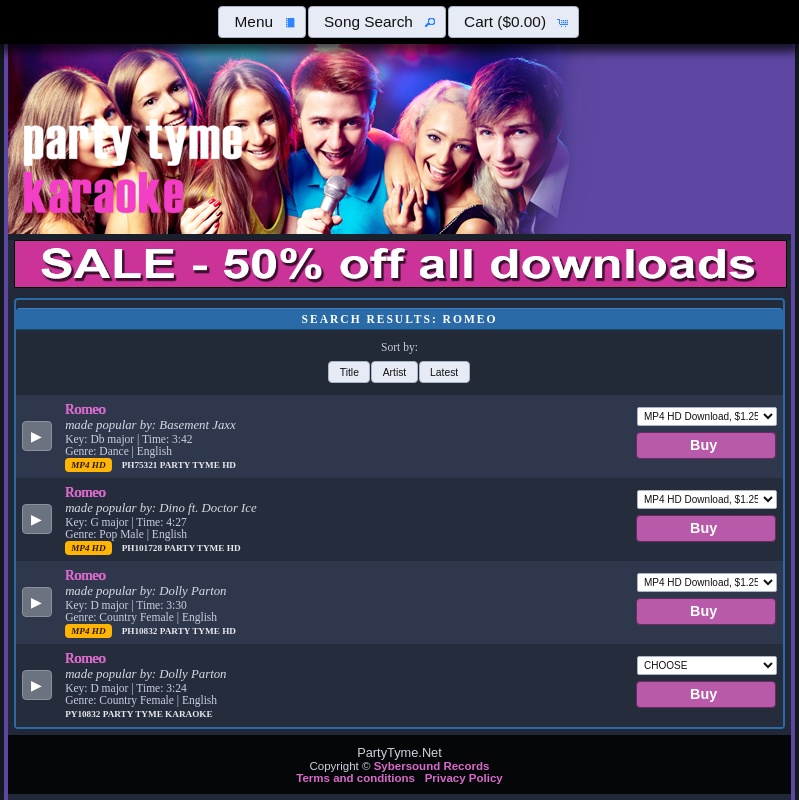 This screenshot has height=800, width=799. What do you see at coordinates (192, 591) in the screenshot?
I see `Dolly Parton` at bounding box center [192, 591].